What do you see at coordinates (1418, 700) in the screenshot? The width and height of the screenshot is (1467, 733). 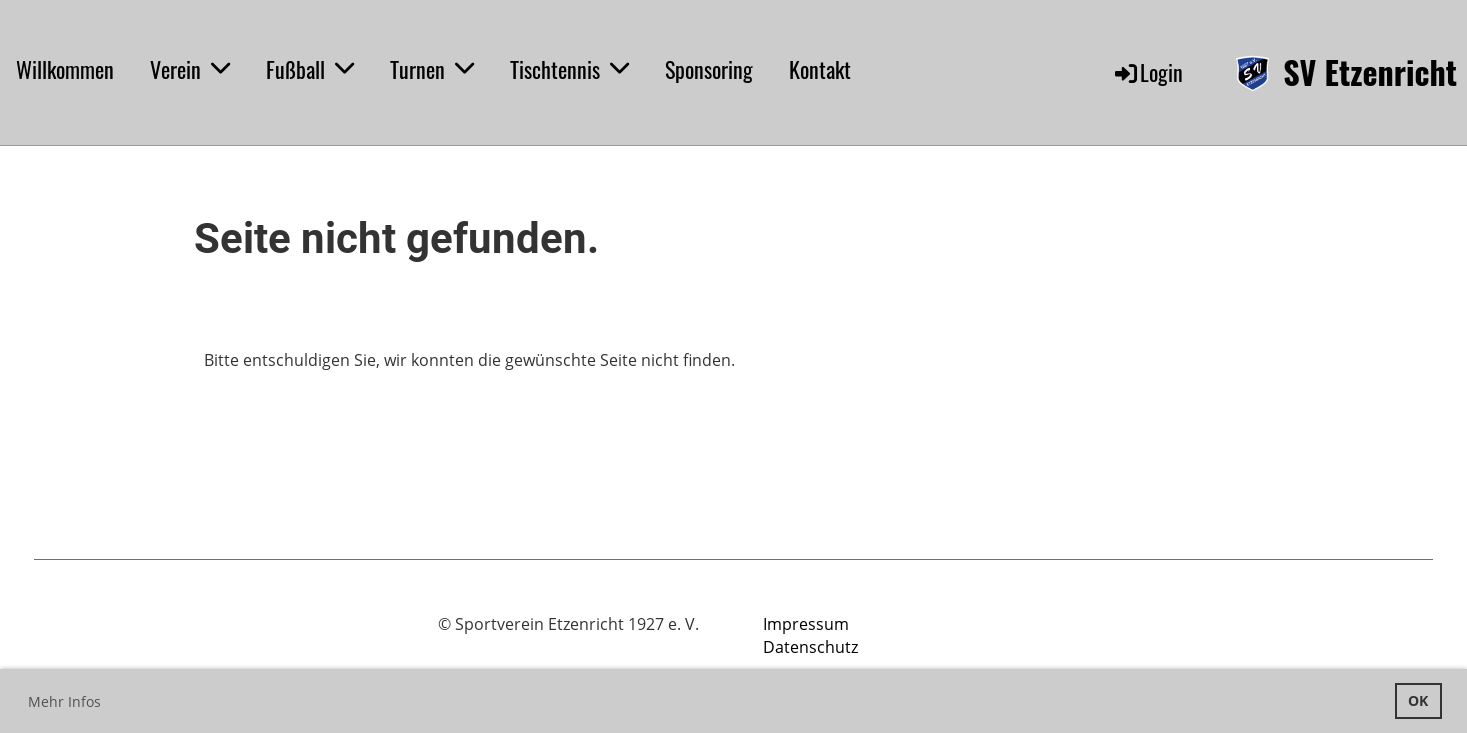 I see `OK [button]` at bounding box center [1418, 700].